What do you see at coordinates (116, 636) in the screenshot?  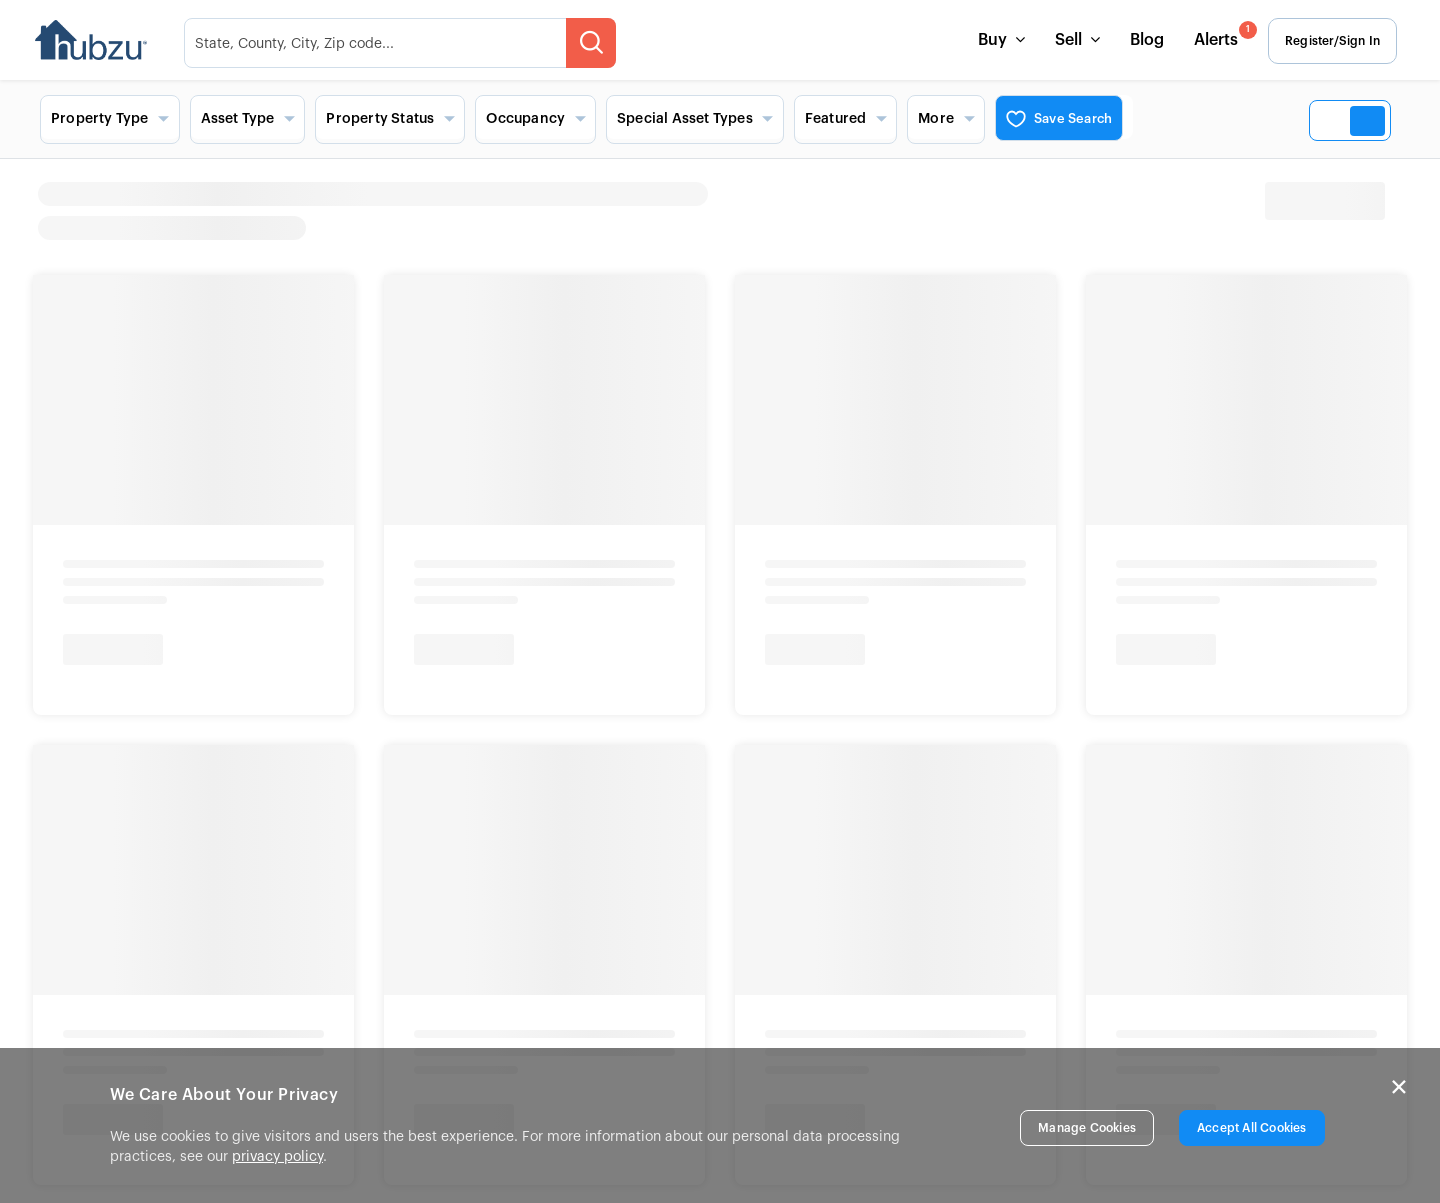 I see `Careers` at bounding box center [116, 636].